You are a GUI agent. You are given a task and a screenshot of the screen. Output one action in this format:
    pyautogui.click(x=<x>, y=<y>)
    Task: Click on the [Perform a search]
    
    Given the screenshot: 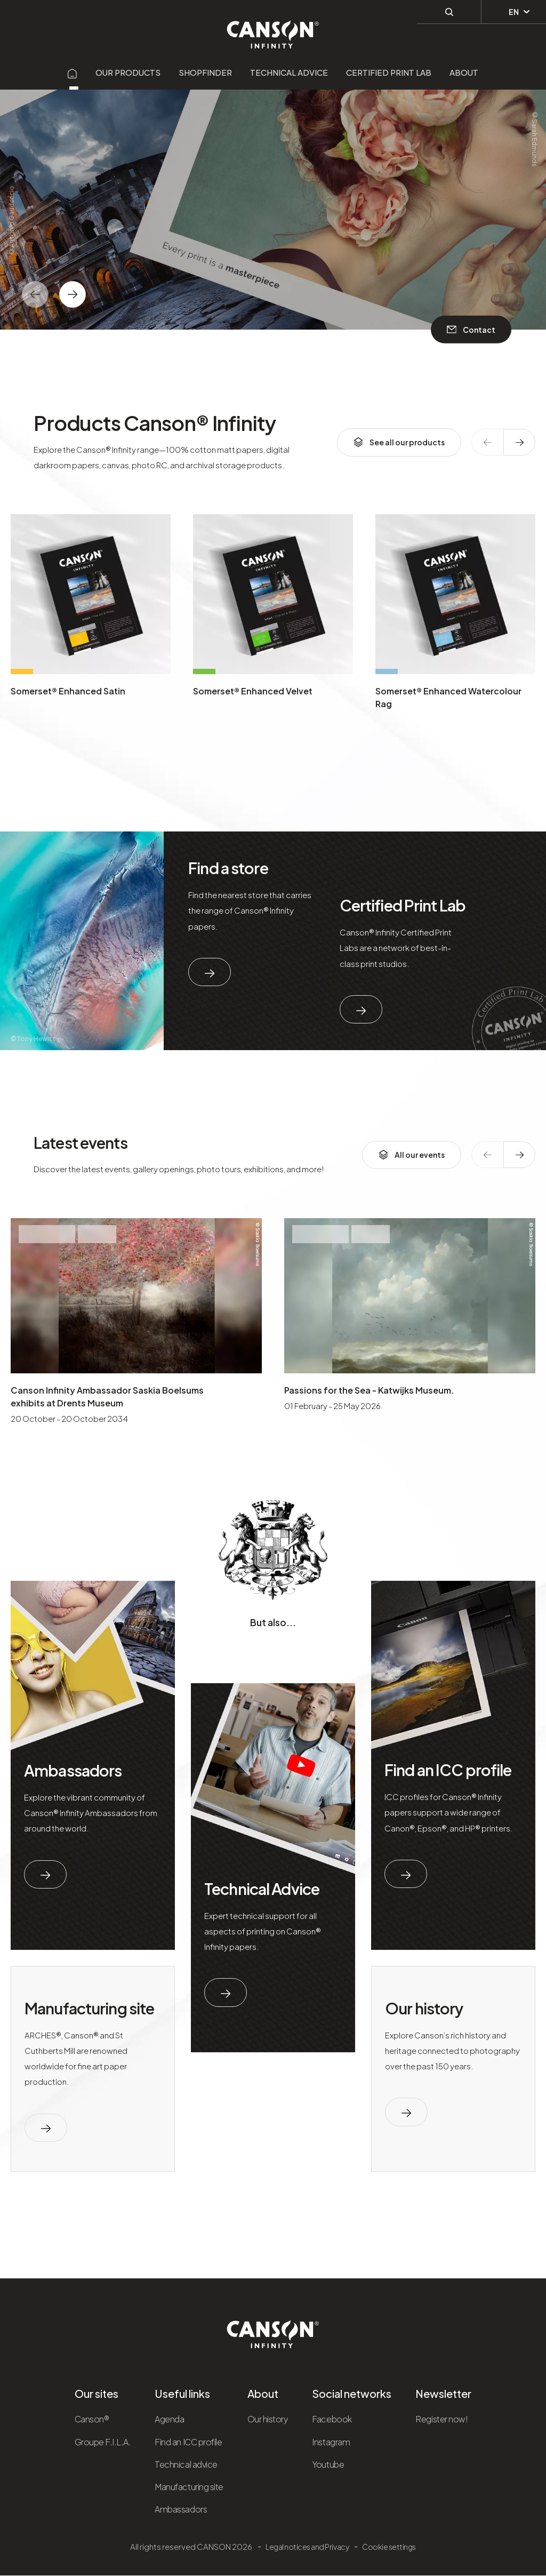 What is the action you would take?
    pyautogui.click(x=449, y=11)
    